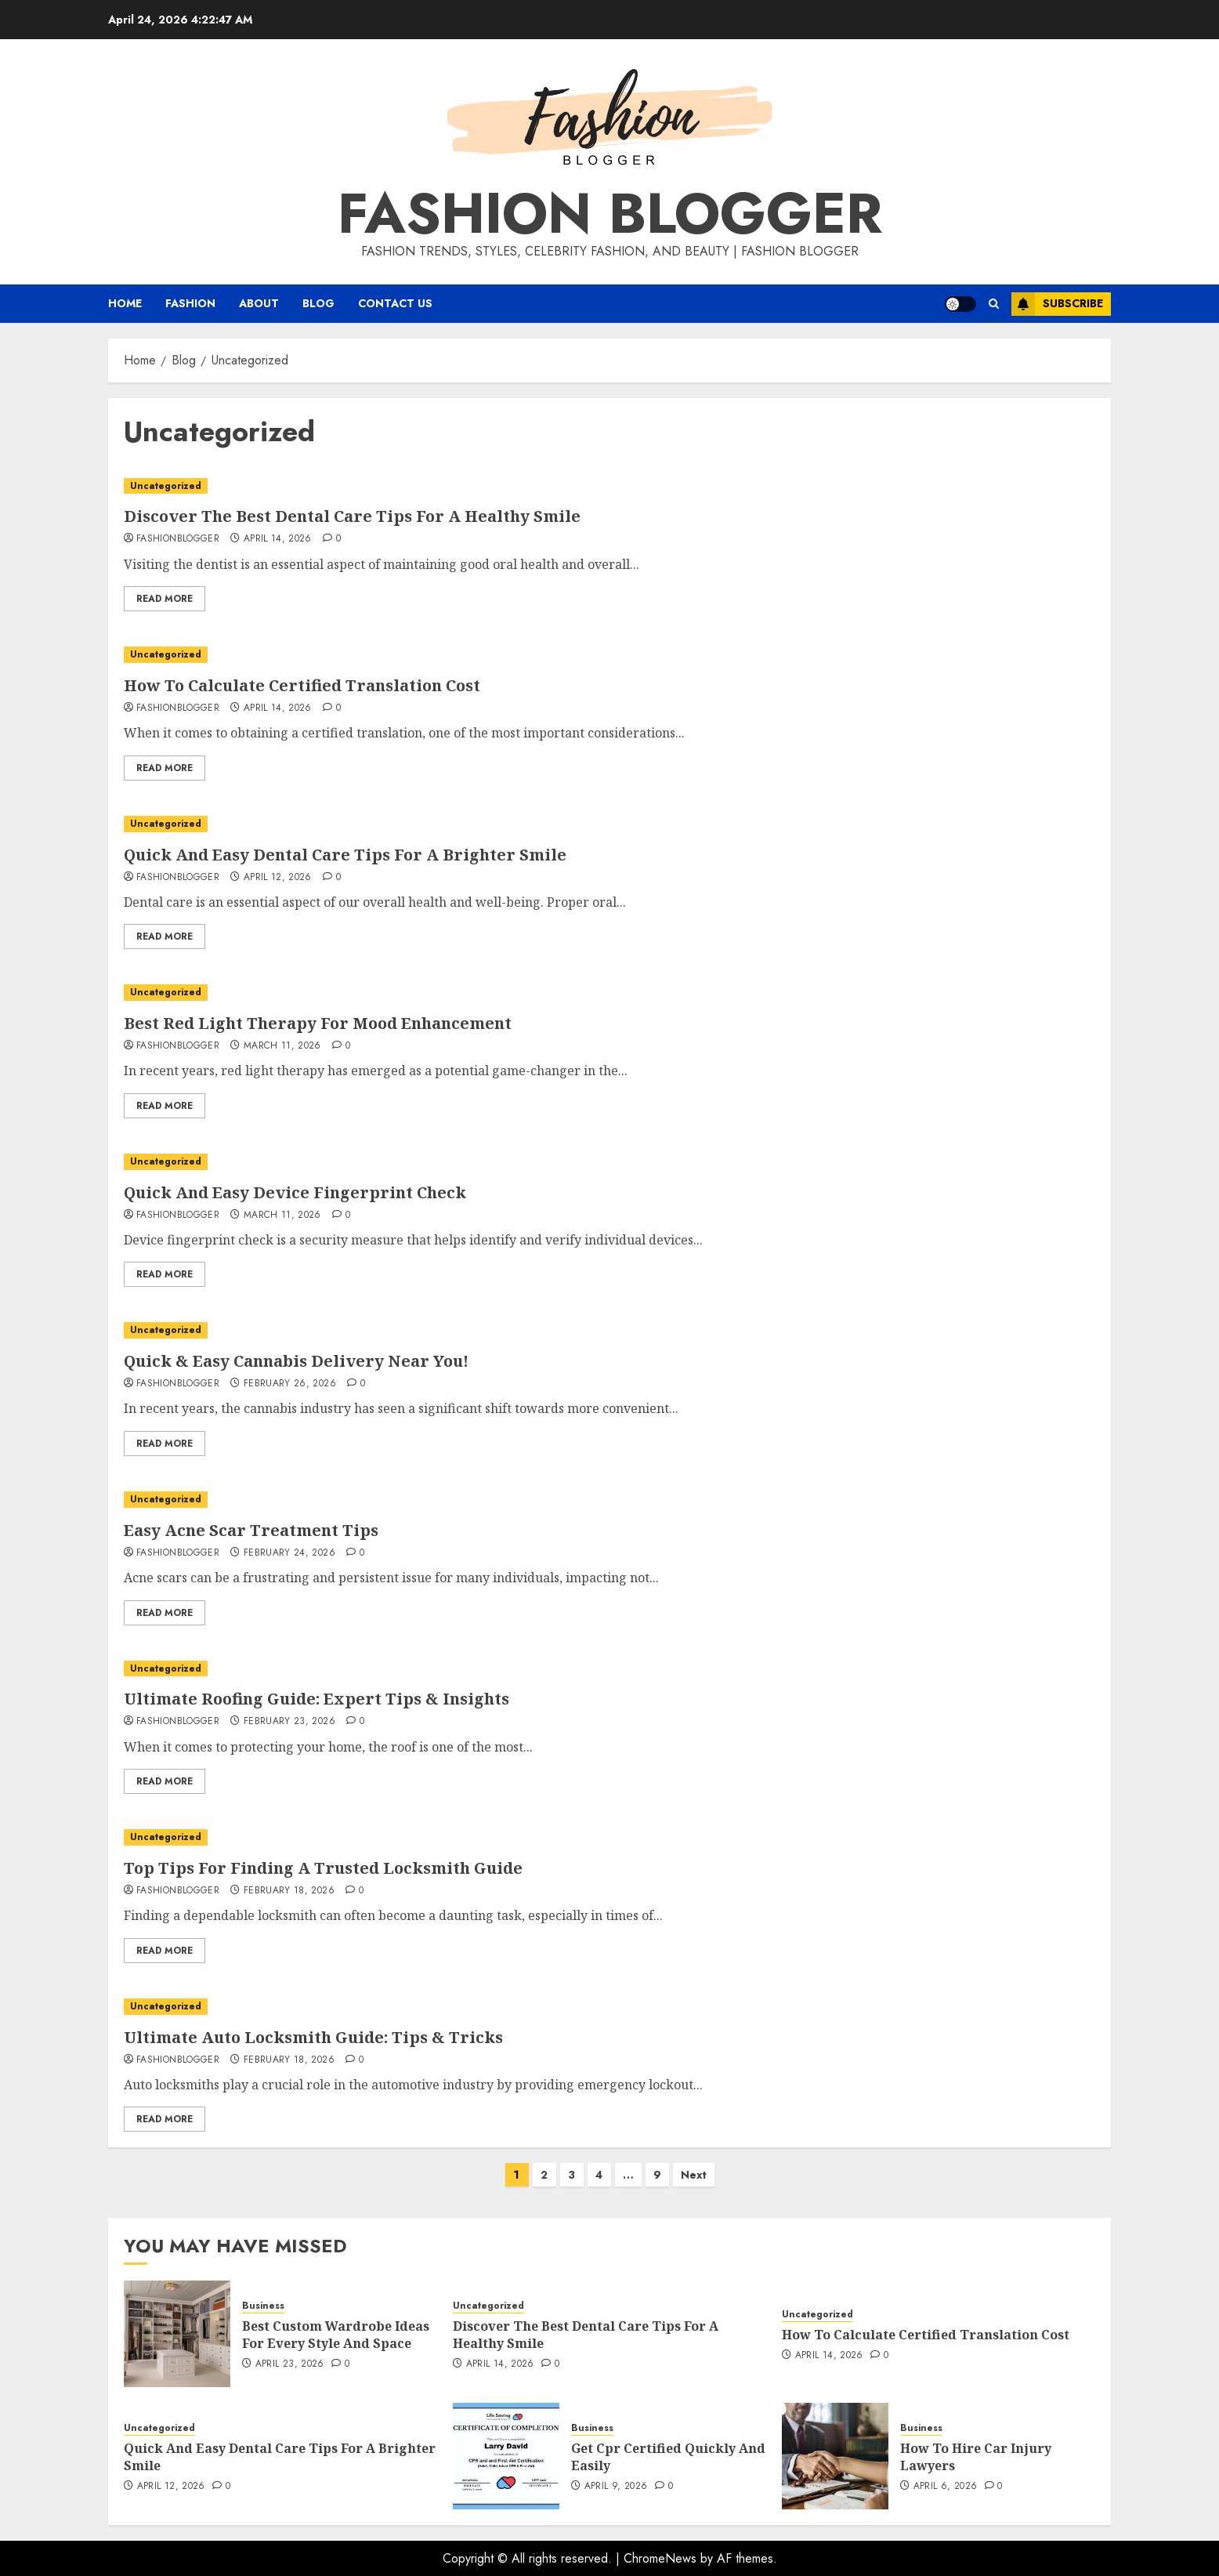  Describe the element at coordinates (177, 2334) in the screenshot. I see `[Best Custom Wardrobe Ideas For Every Style And Space]` at that location.